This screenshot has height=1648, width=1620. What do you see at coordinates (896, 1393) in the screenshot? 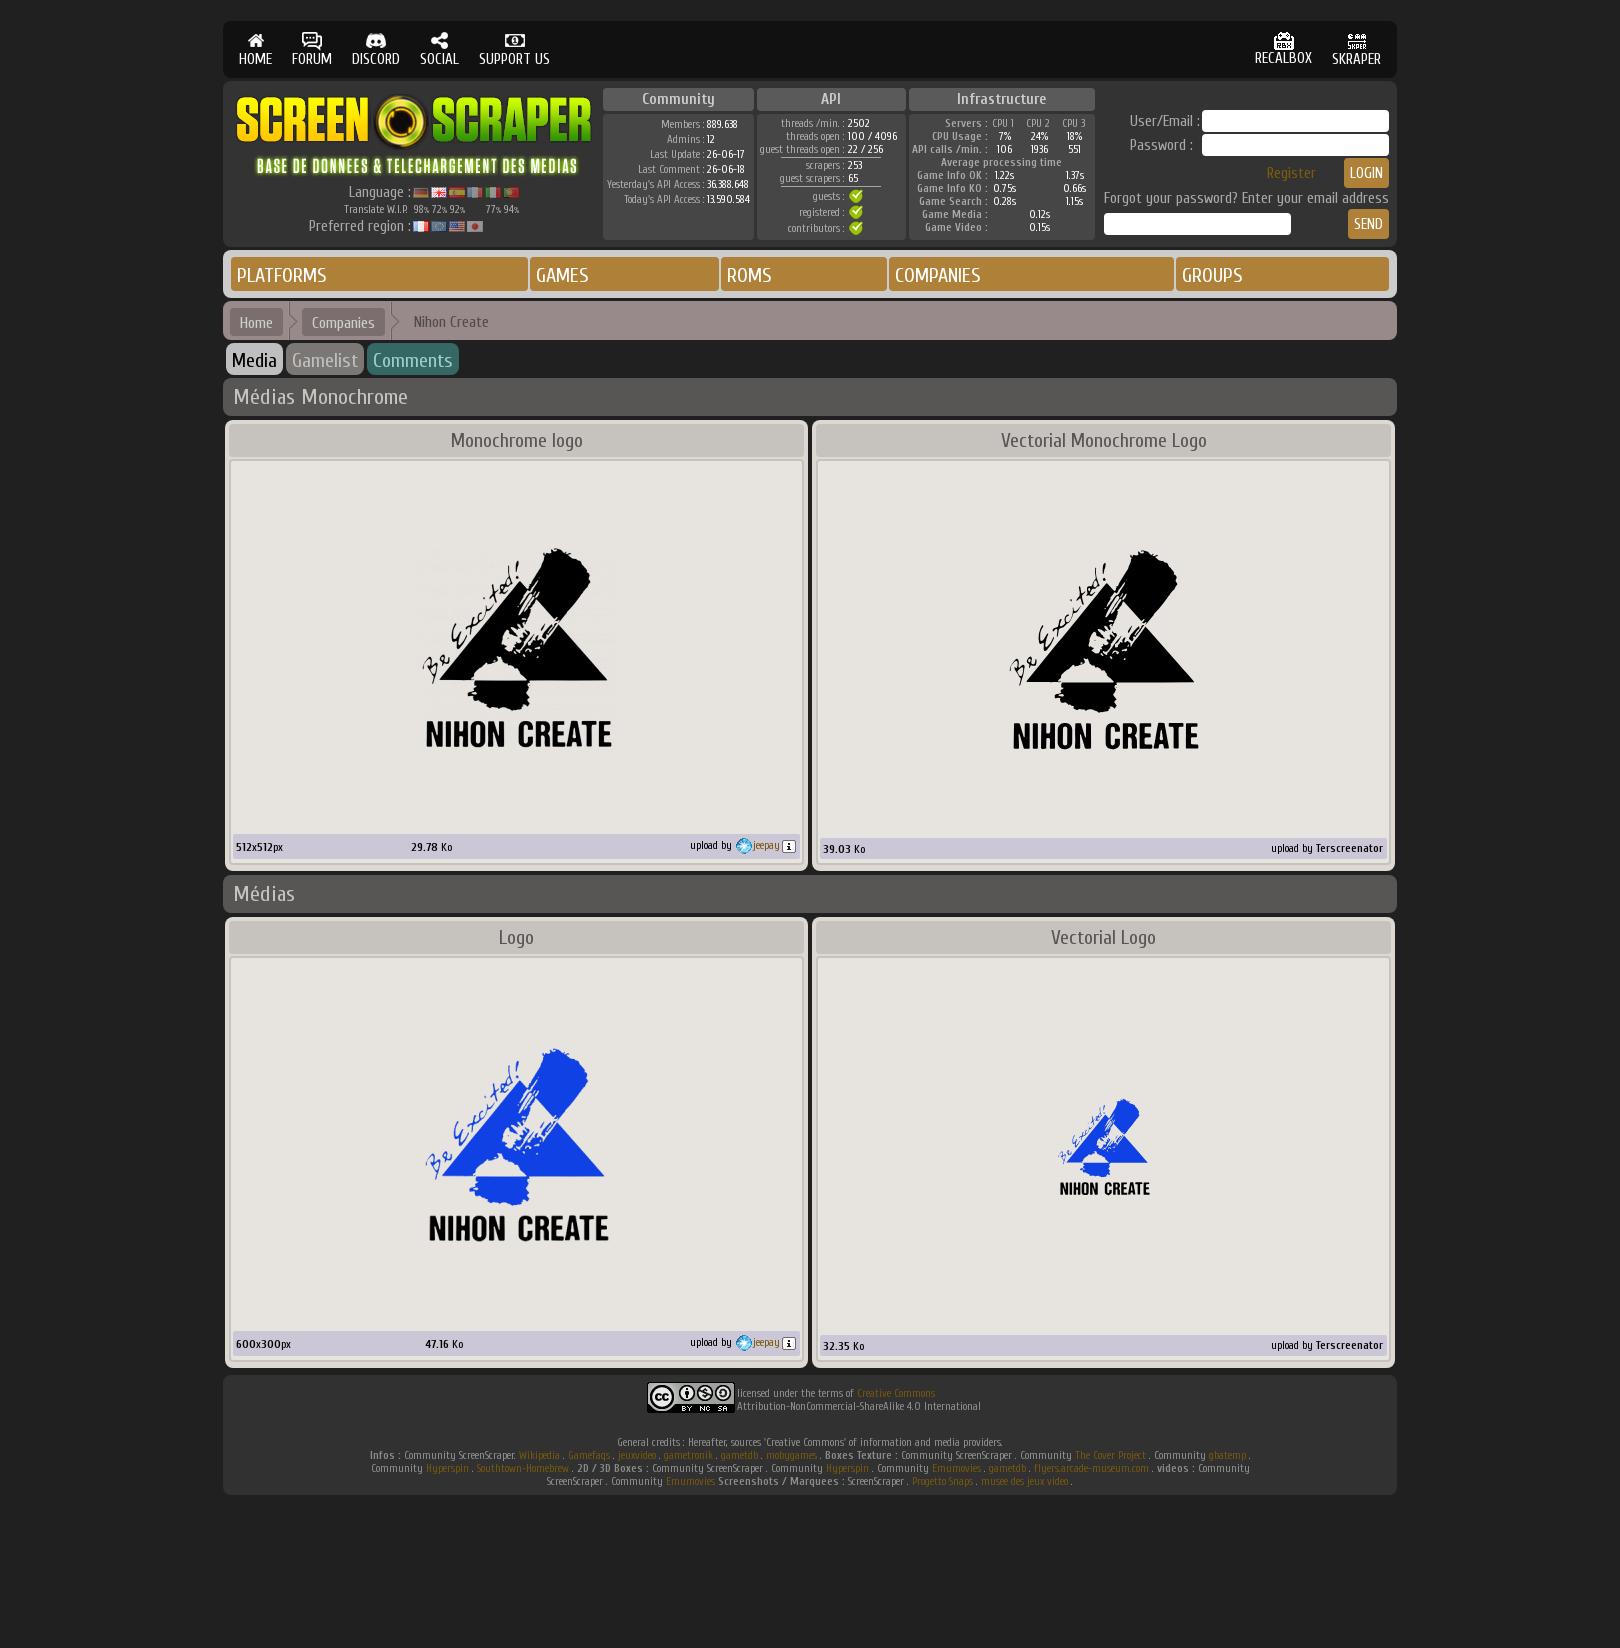
I see `Creative Commons` at bounding box center [896, 1393].